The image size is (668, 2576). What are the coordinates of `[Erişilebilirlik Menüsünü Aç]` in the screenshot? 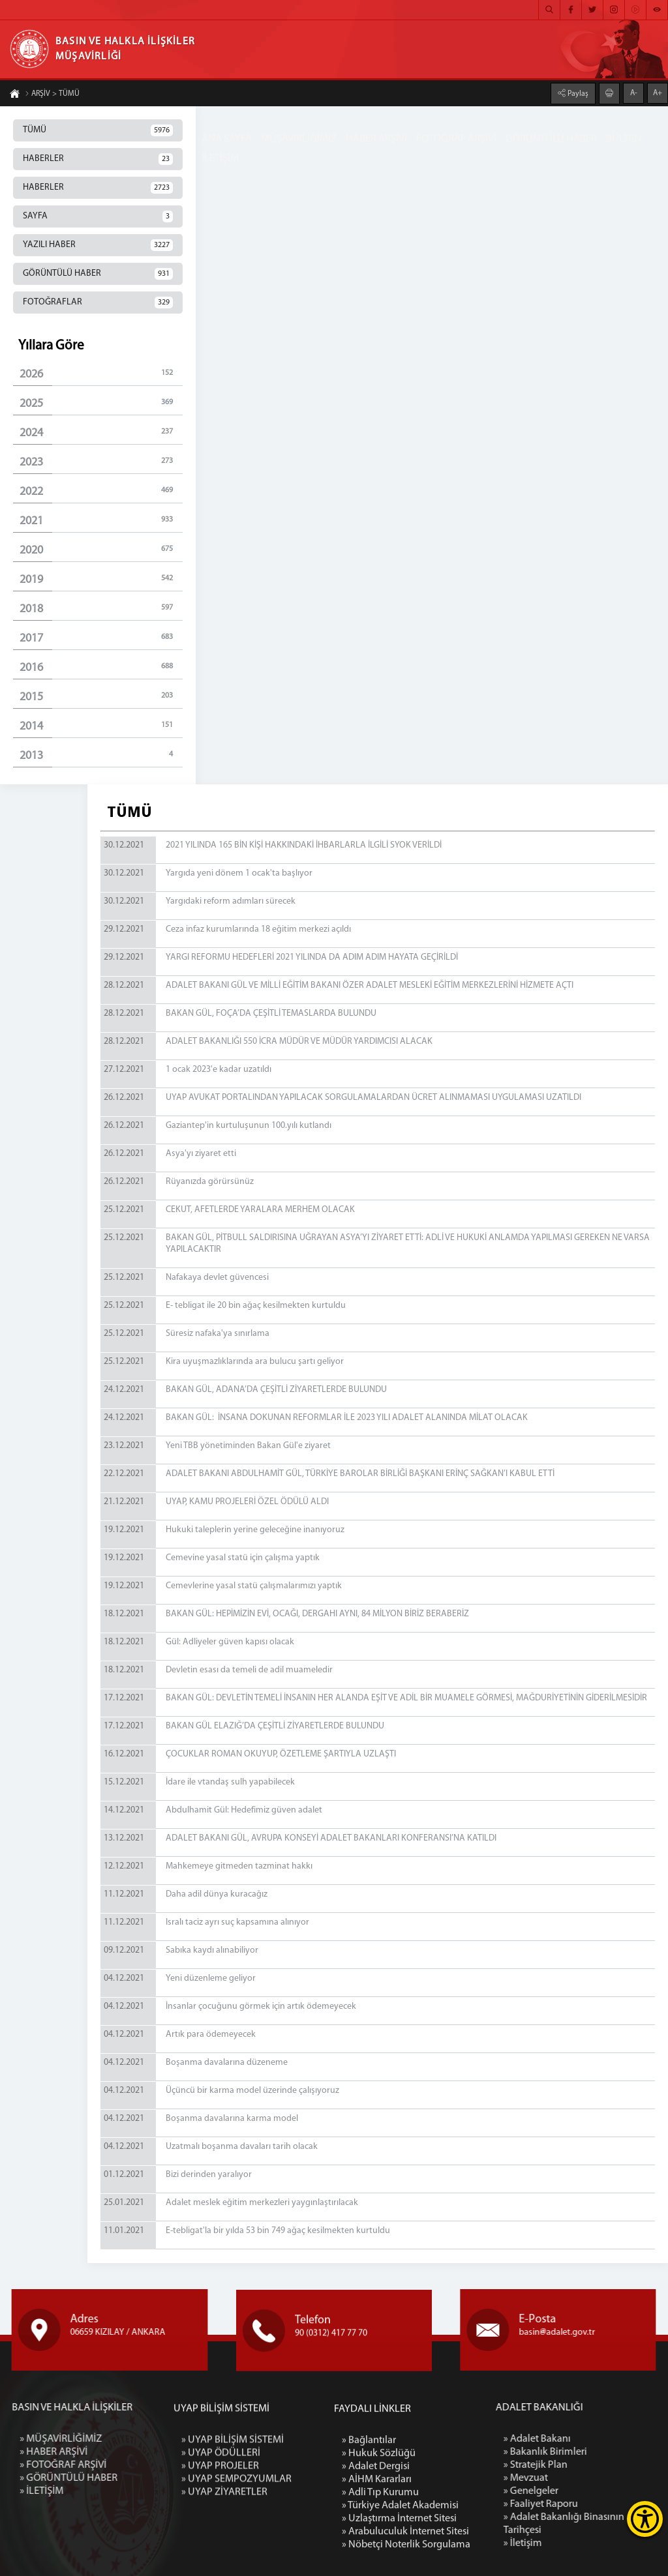 It's located at (645, 2519).